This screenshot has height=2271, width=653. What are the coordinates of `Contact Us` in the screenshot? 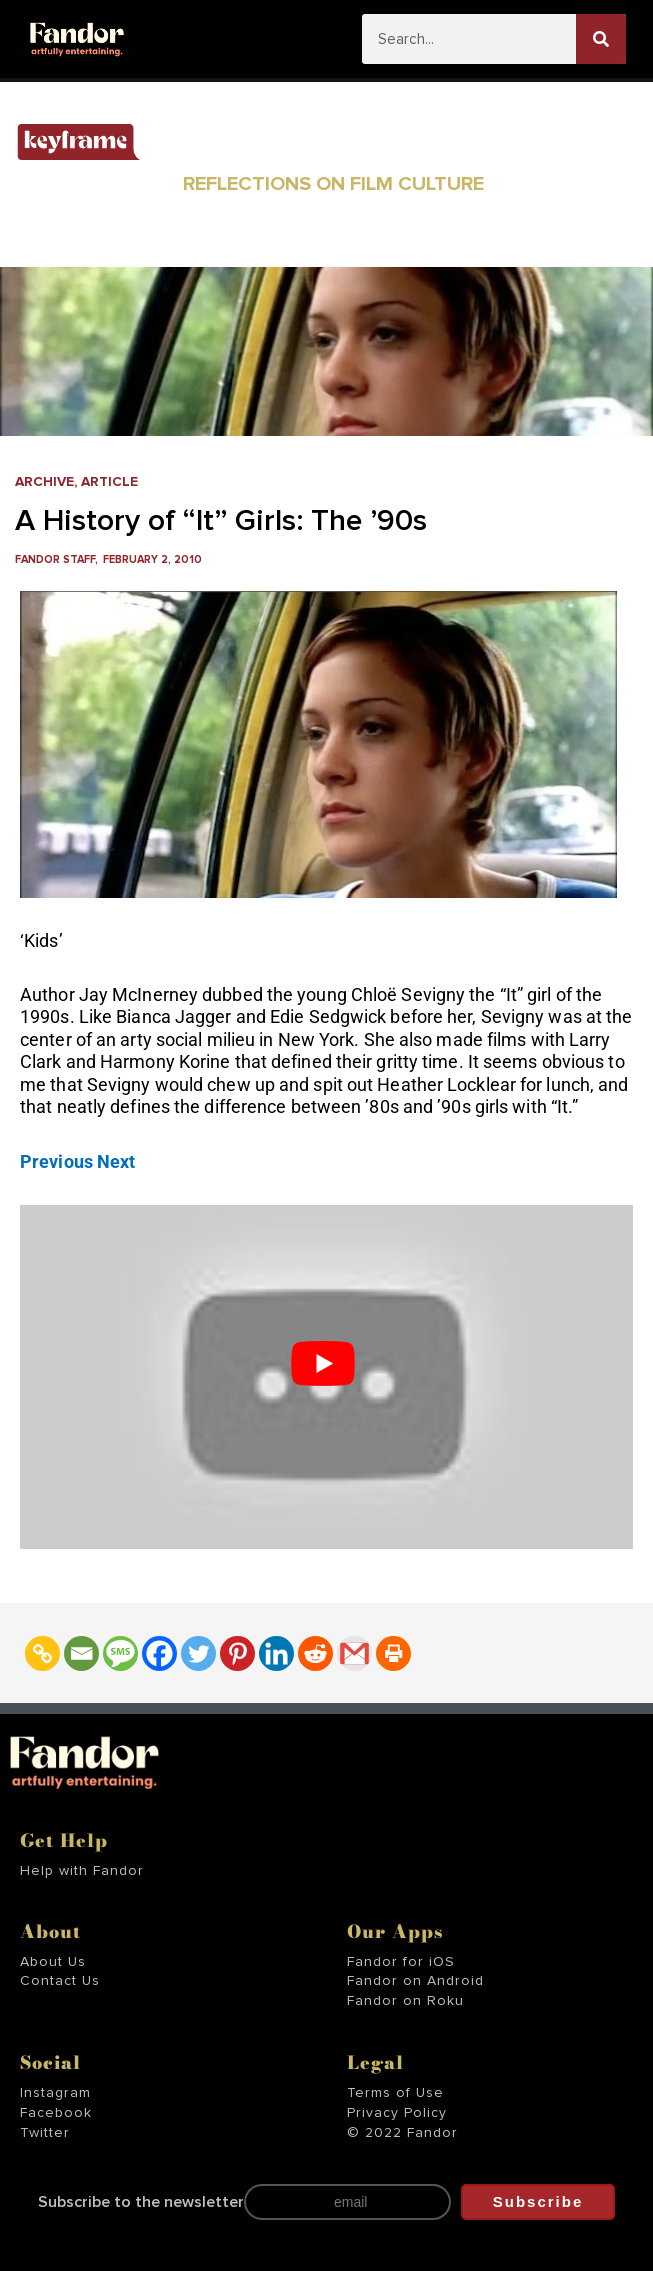 It's located at (60, 1981).